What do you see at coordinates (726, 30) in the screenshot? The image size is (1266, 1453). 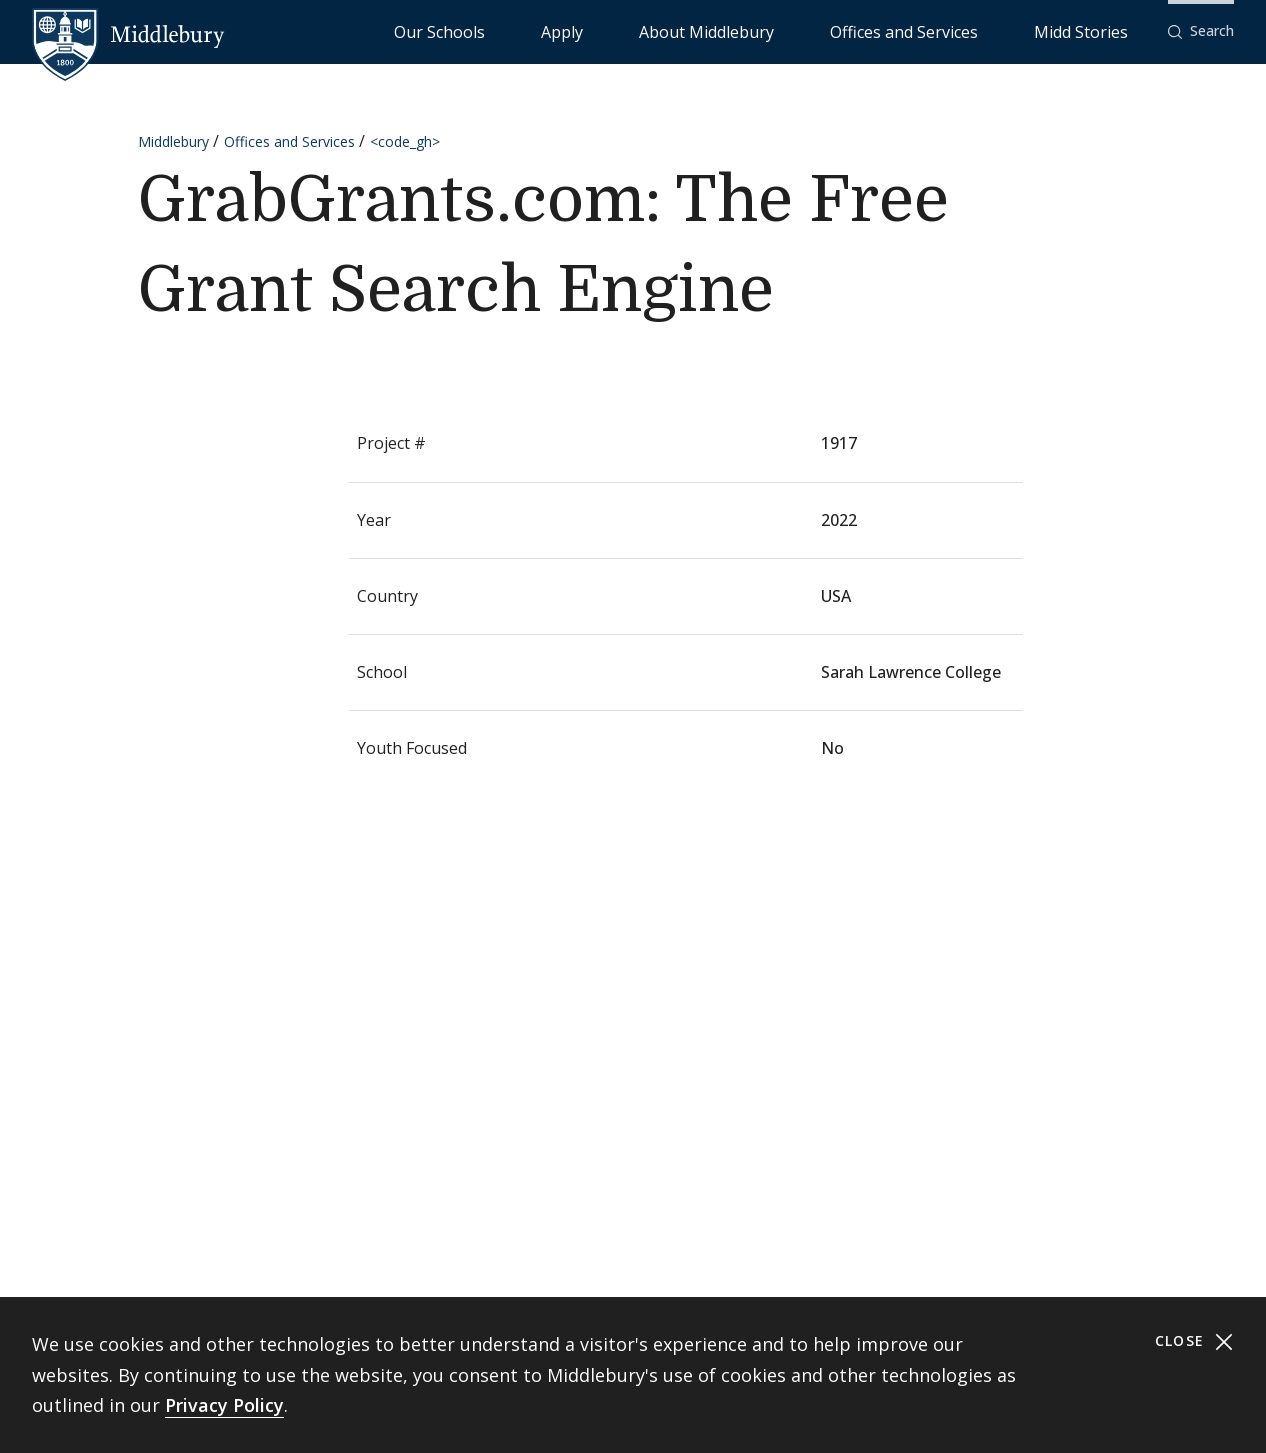 I see `Apply` at bounding box center [726, 30].